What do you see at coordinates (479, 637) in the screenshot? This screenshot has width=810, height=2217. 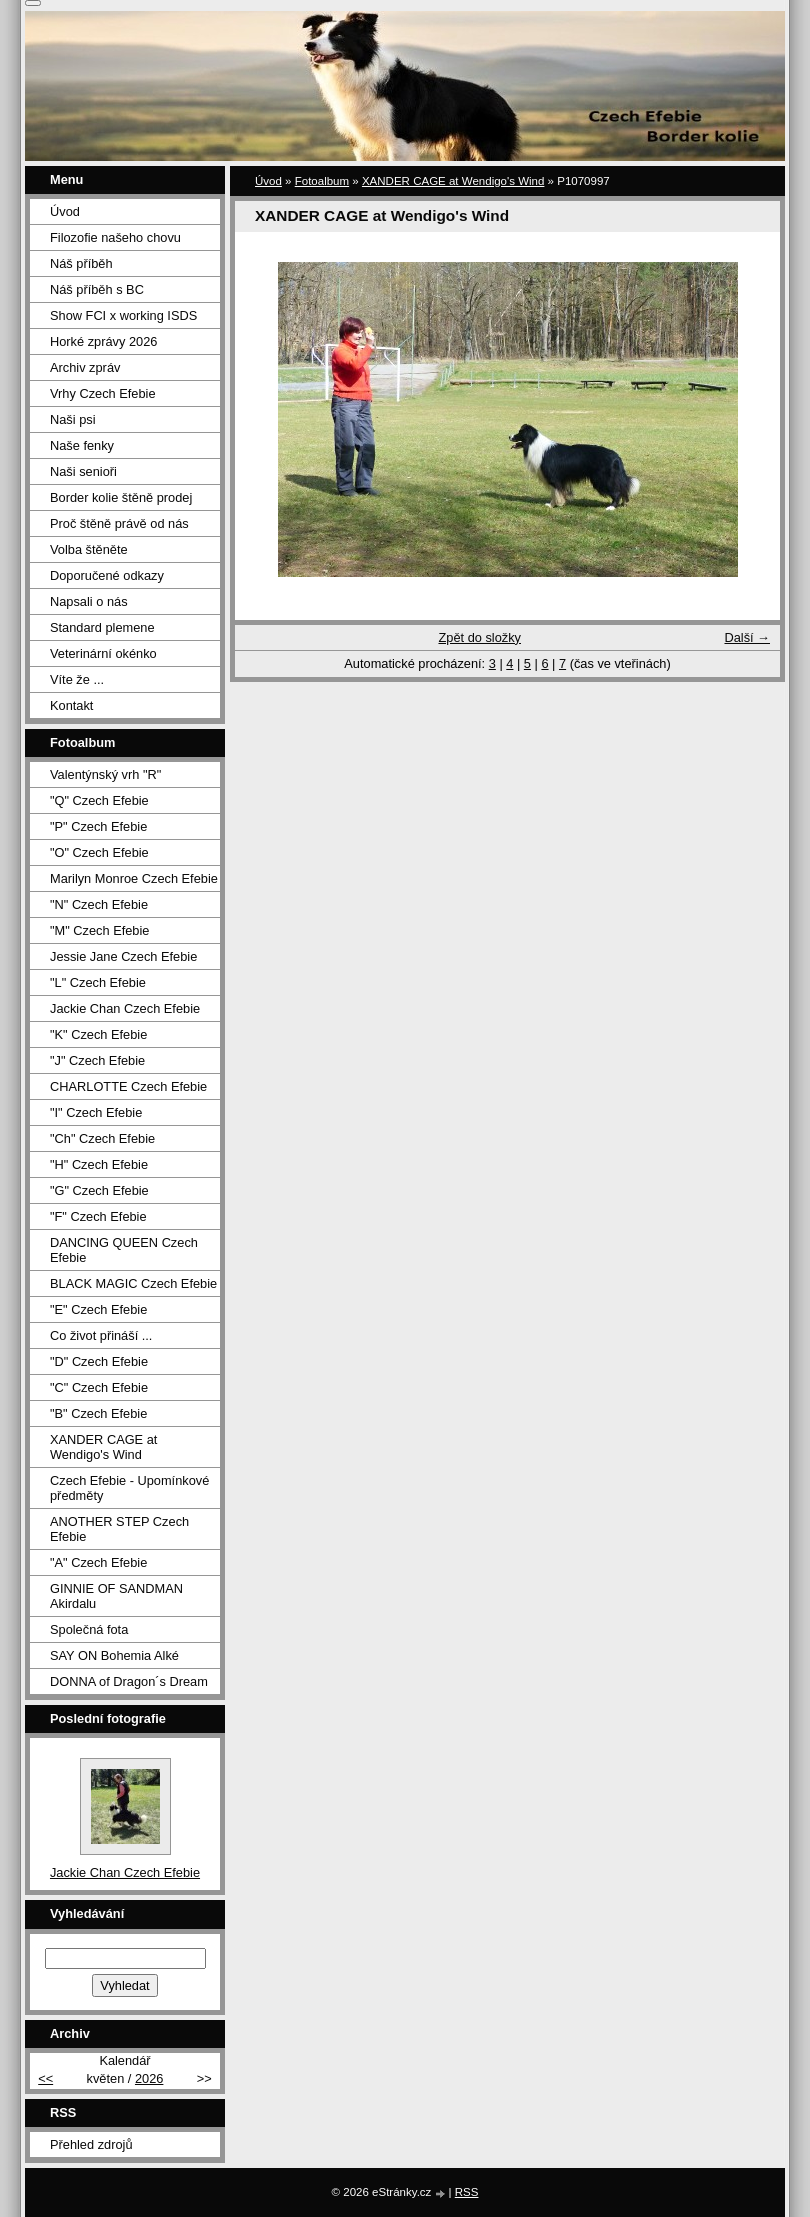 I see `Zpět do složky` at bounding box center [479, 637].